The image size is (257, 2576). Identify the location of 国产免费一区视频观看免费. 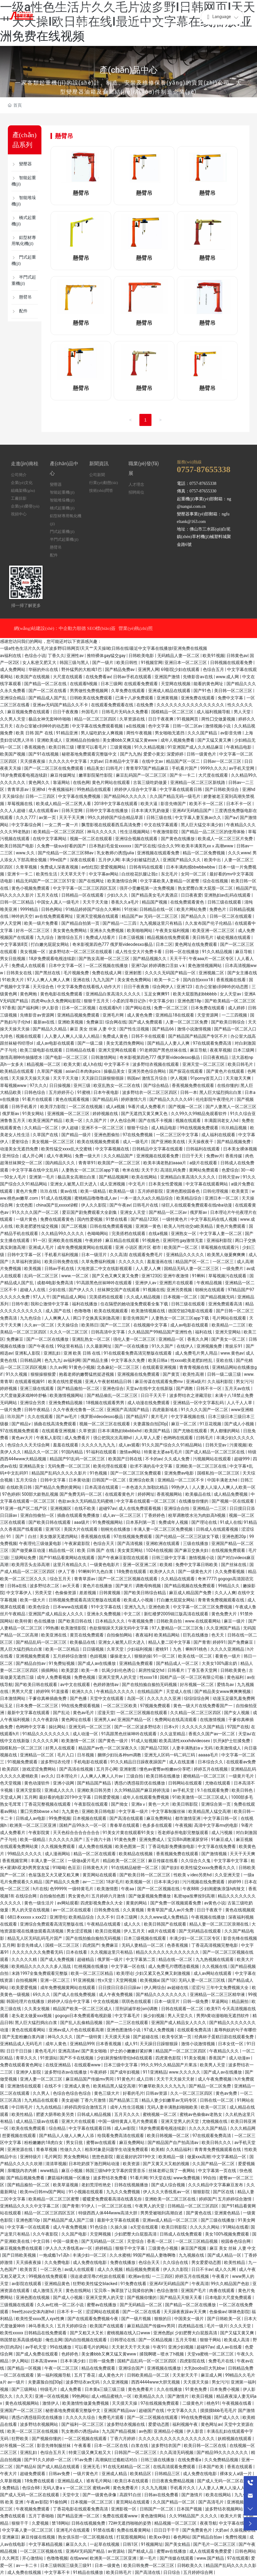
(176, 1903).